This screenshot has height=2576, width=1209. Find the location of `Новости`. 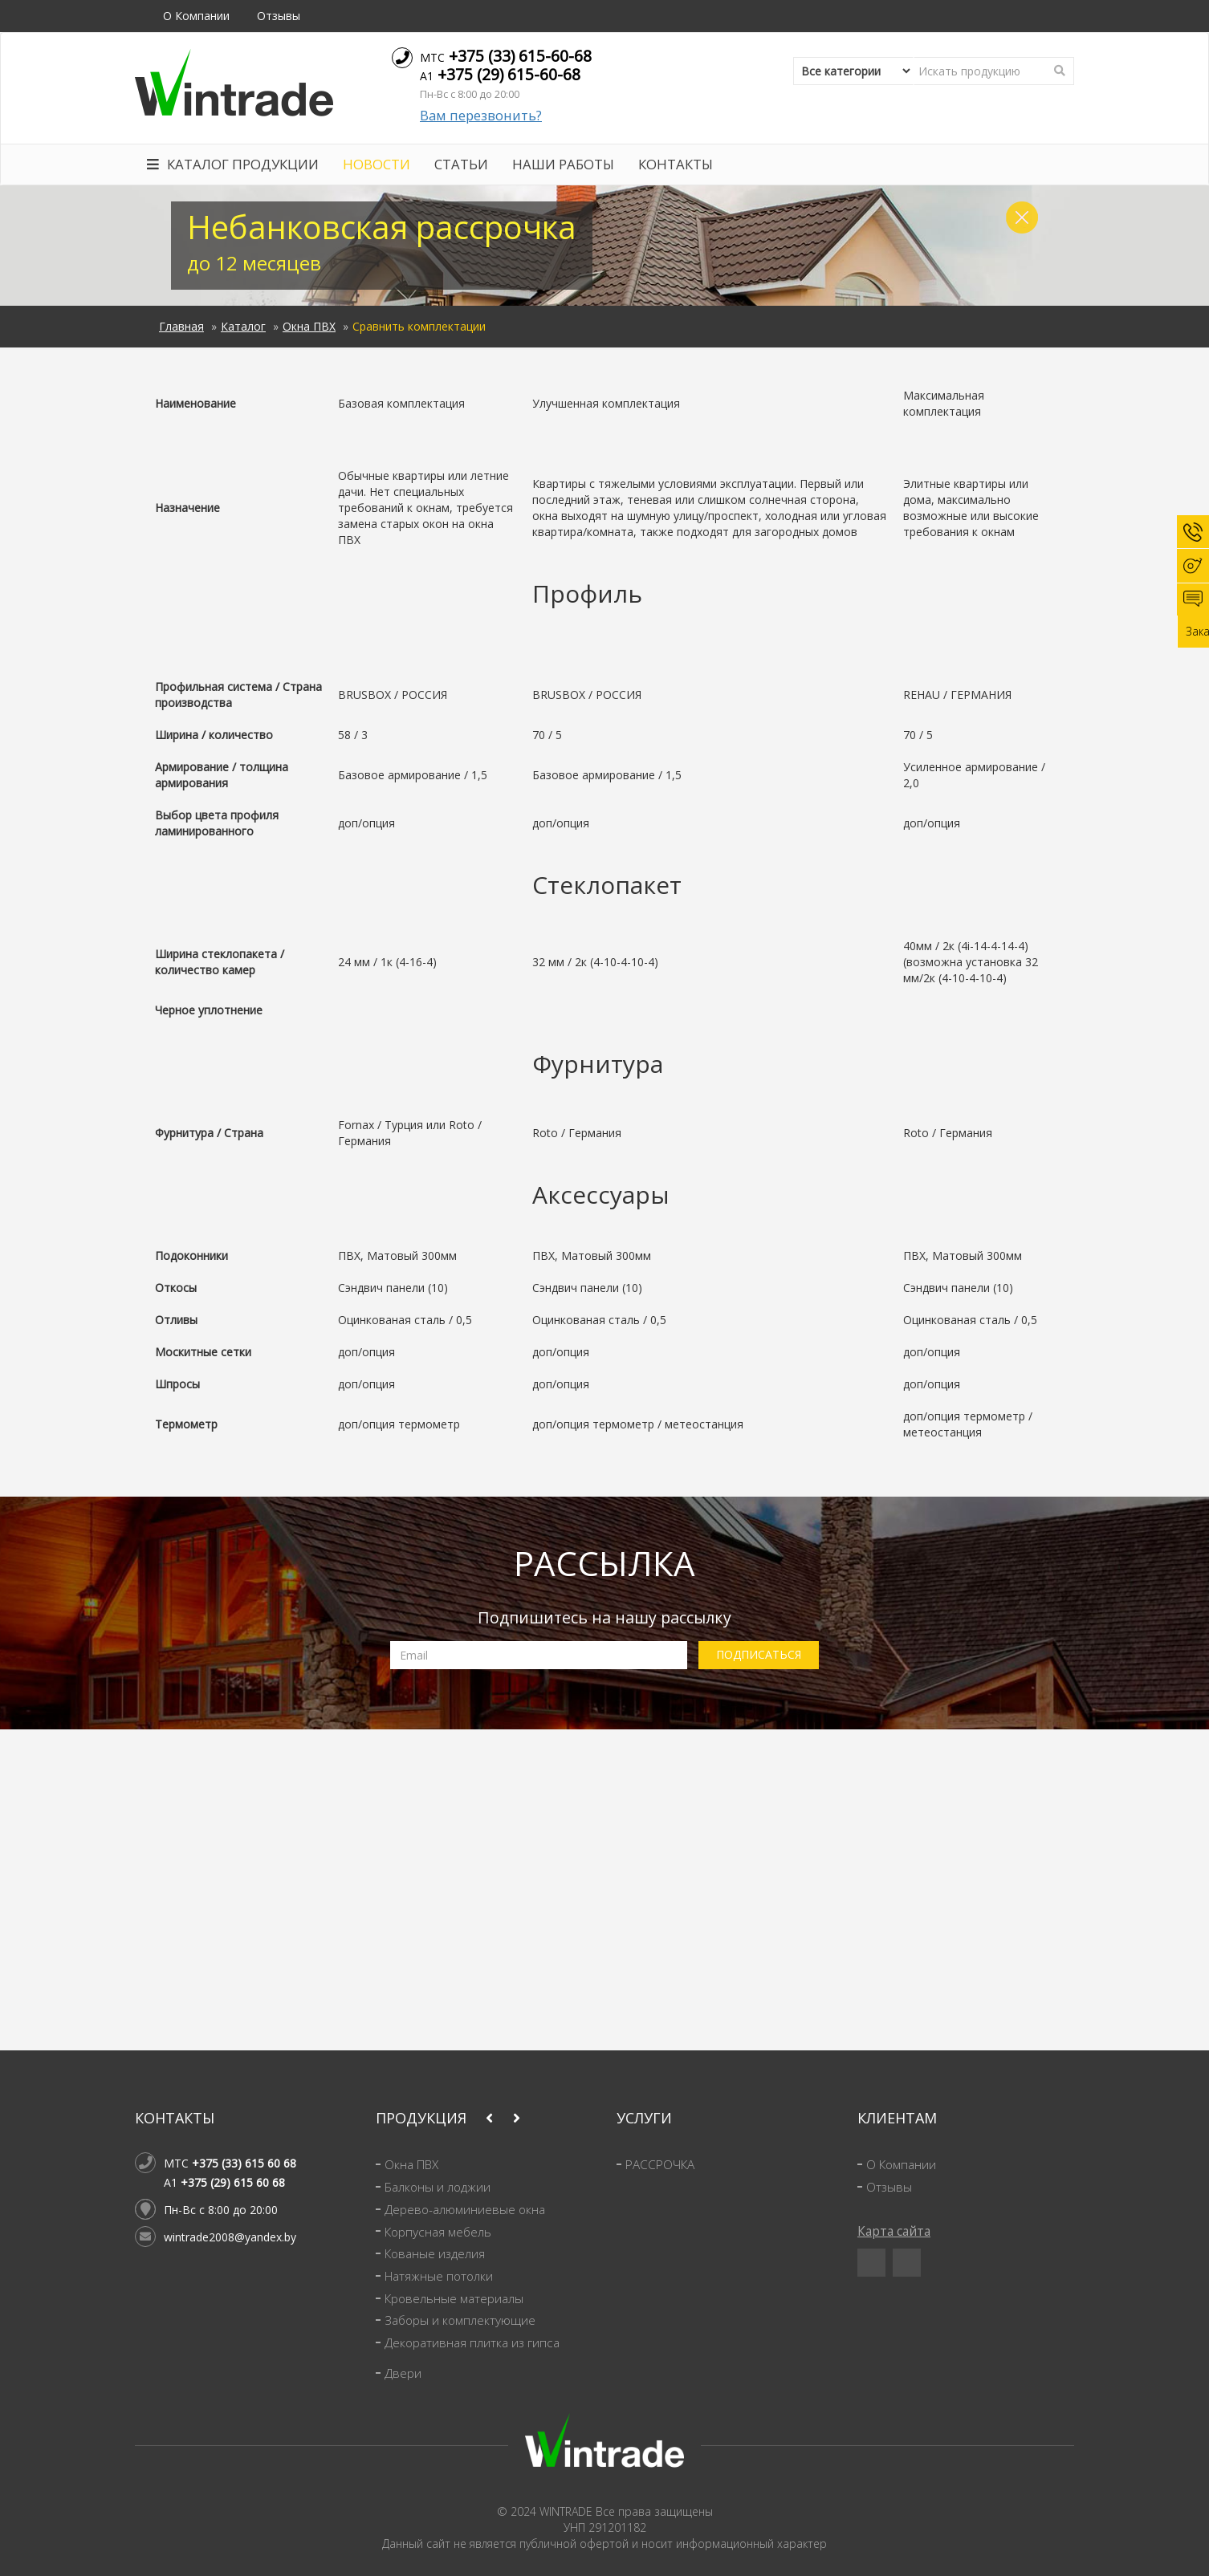

Новости is located at coordinates (376, 164).